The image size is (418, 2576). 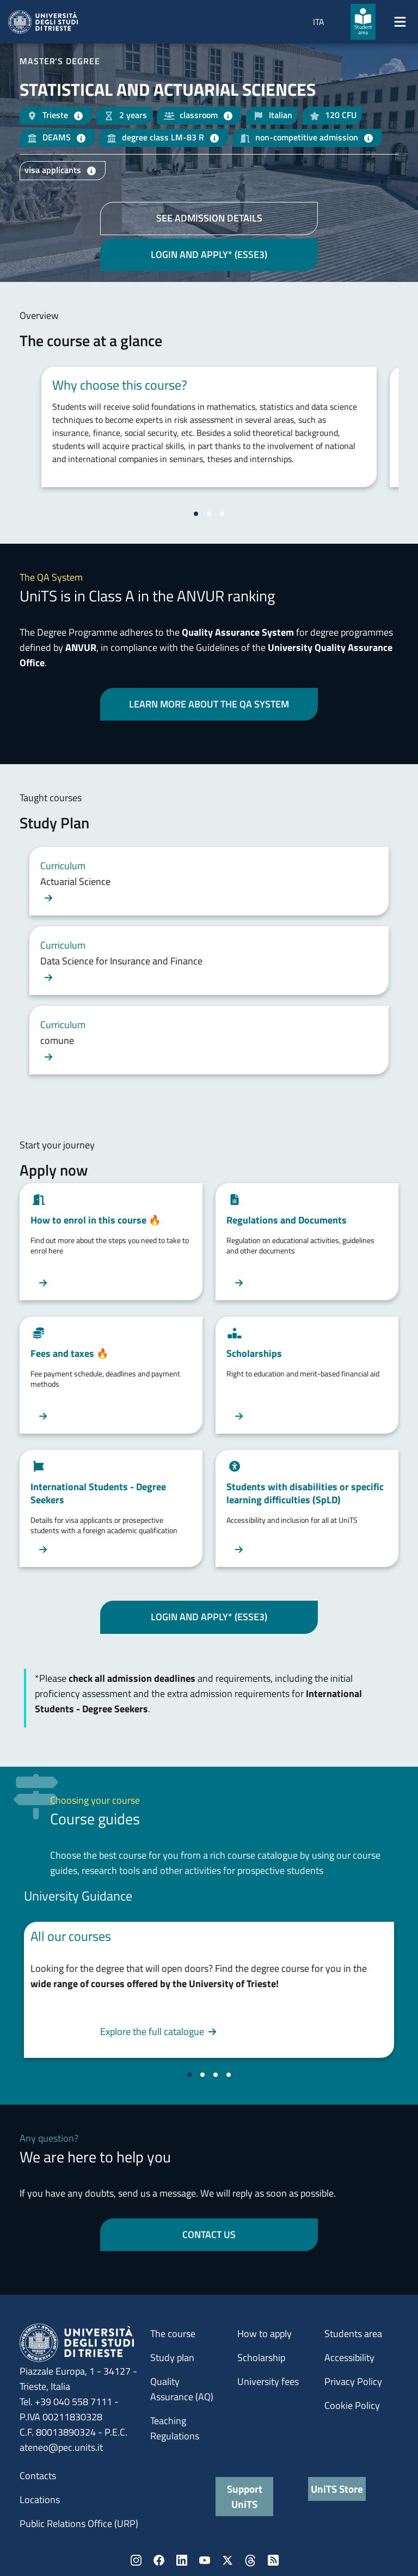 What do you see at coordinates (244, 2496) in the screenshot?
I see `Support UniTS` at bounding box center [244, 2496].